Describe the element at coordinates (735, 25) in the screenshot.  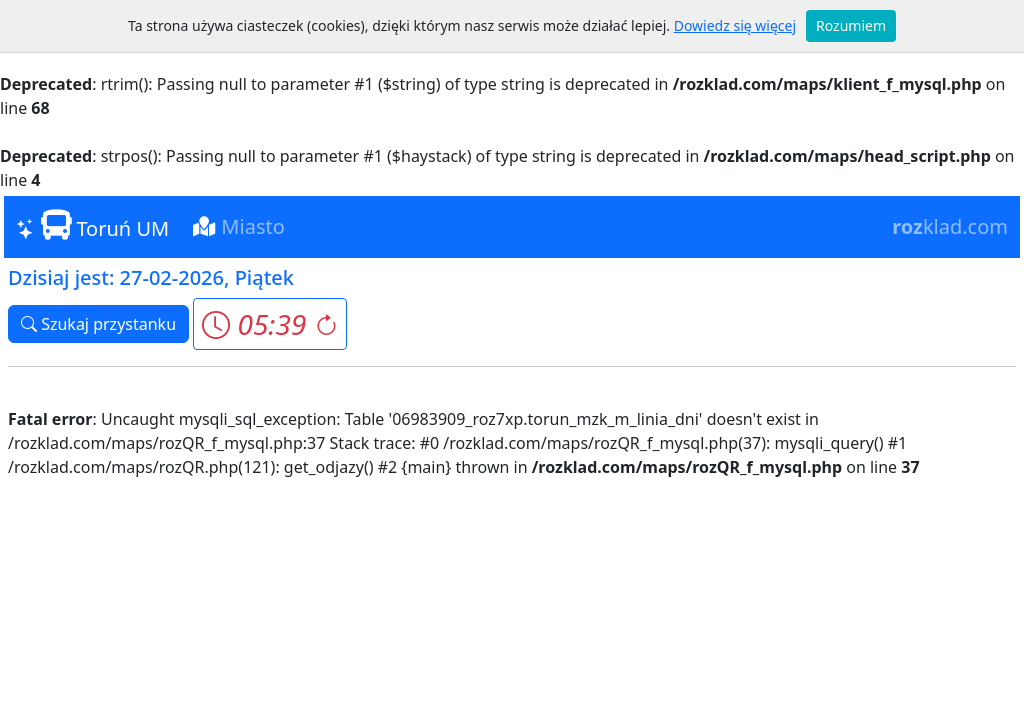
I see `Dowiedz się więcej` at that location.